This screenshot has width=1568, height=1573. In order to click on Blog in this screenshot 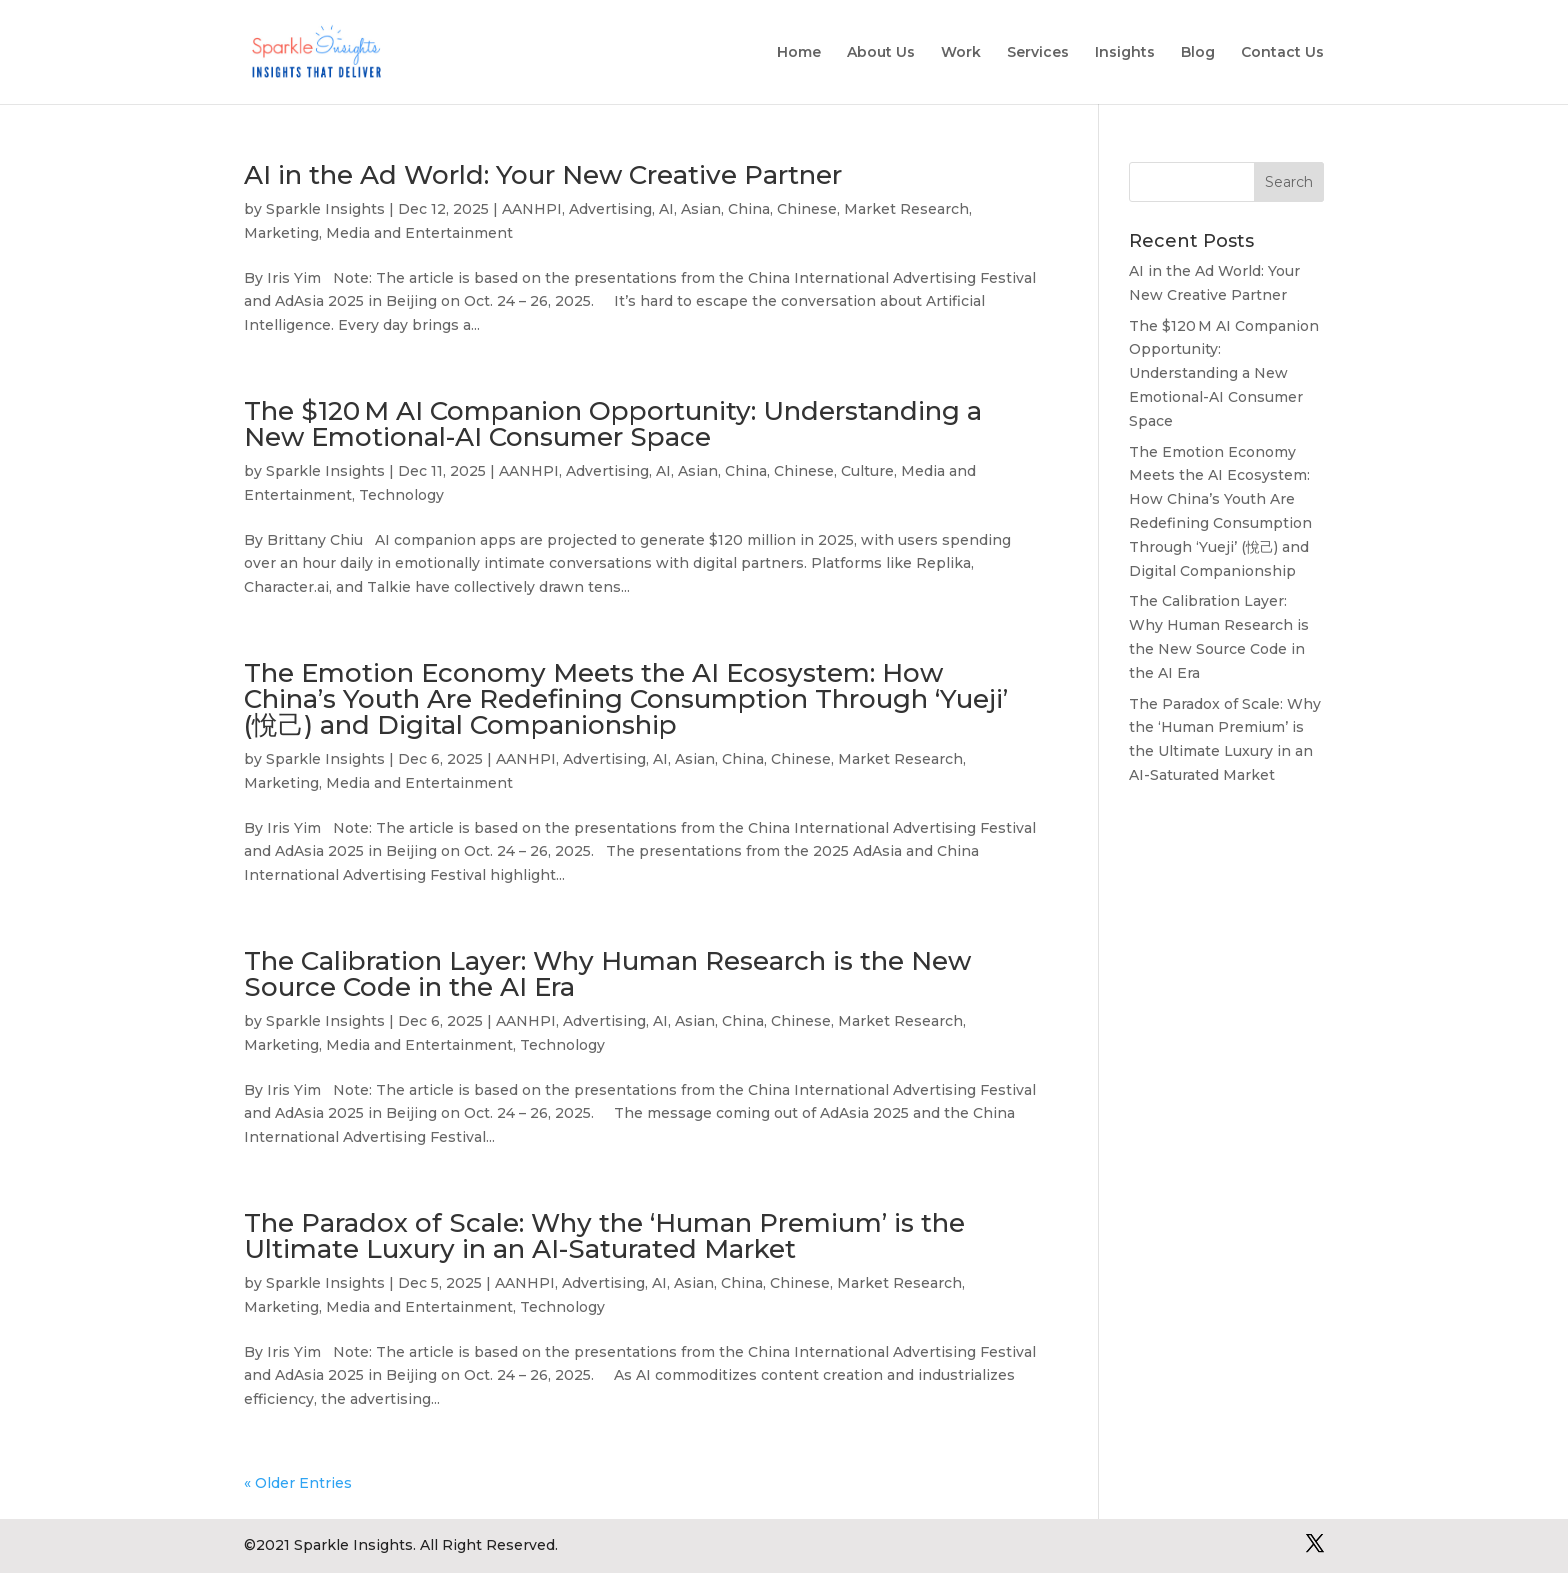, I will do `click(1198, 53)`.